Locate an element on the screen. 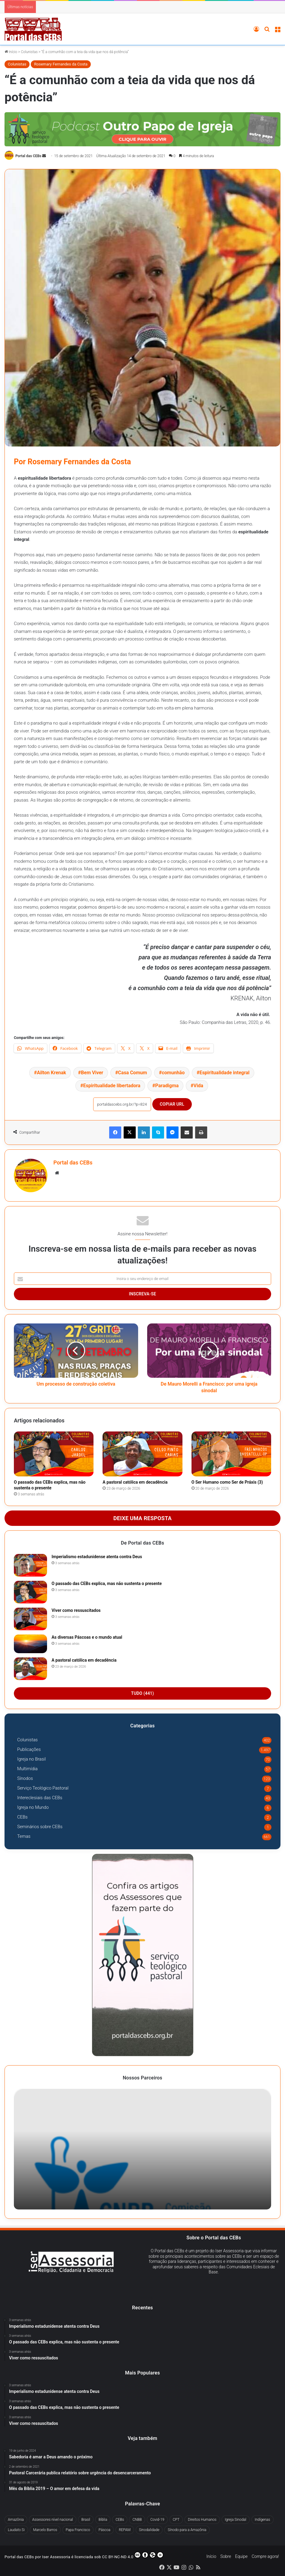  Deixe uma resposta is located at coordinates (142, 1518).